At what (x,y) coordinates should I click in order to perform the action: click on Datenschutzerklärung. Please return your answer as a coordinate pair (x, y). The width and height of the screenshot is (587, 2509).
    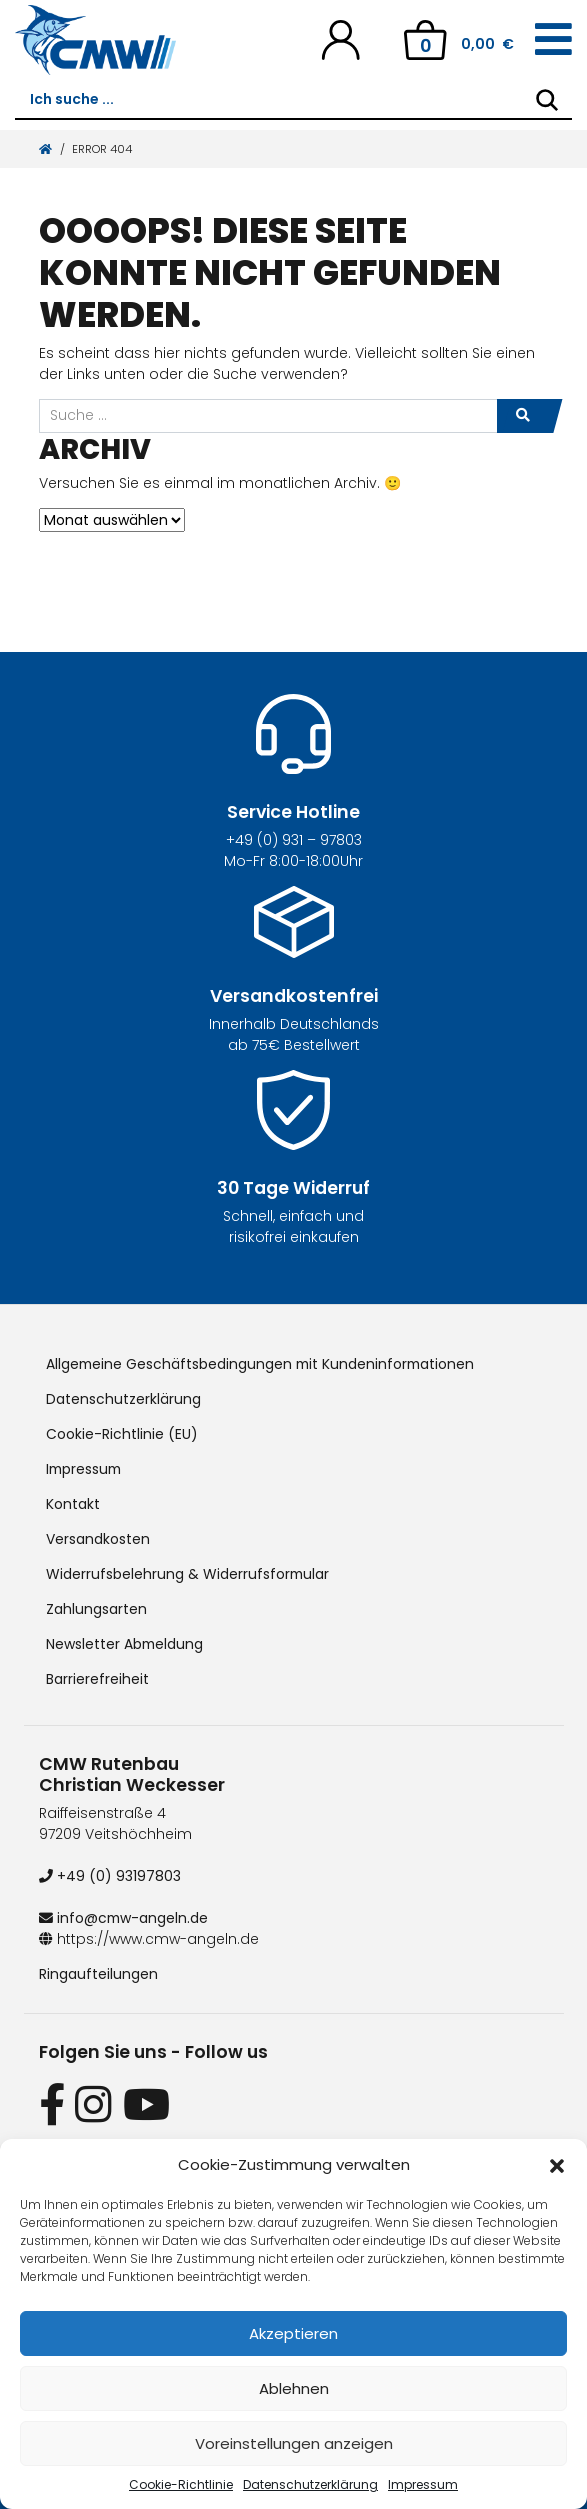
    Looking at the image, I should click on (310, 2484).